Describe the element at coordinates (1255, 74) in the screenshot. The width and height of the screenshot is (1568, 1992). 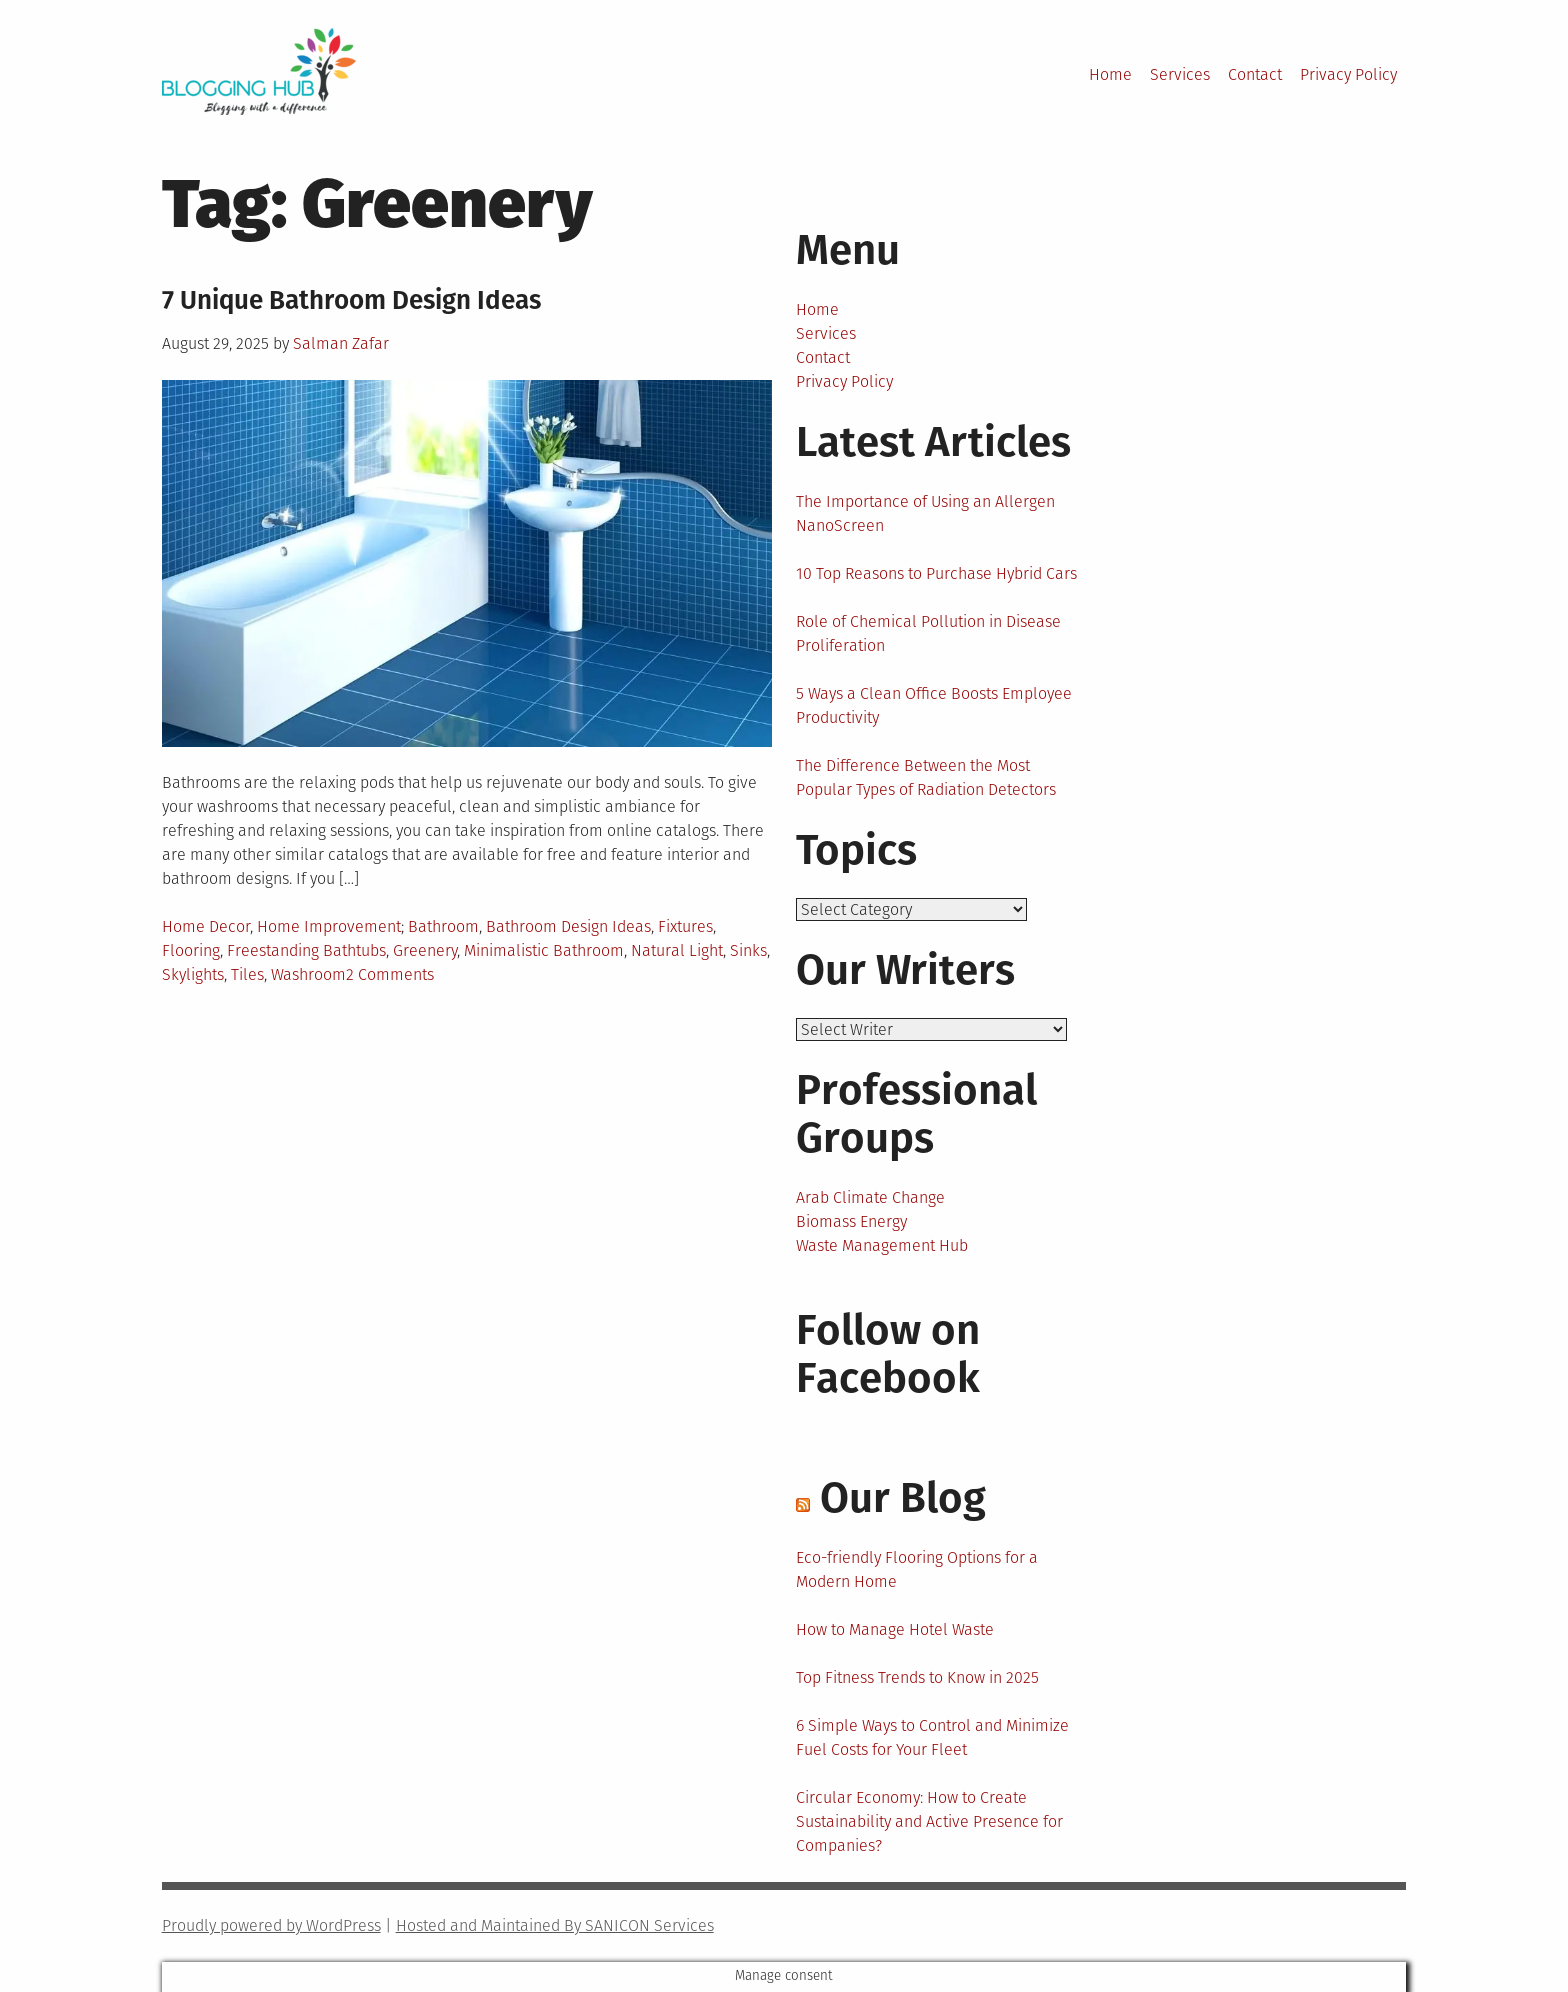
I see `Contact` at that location.